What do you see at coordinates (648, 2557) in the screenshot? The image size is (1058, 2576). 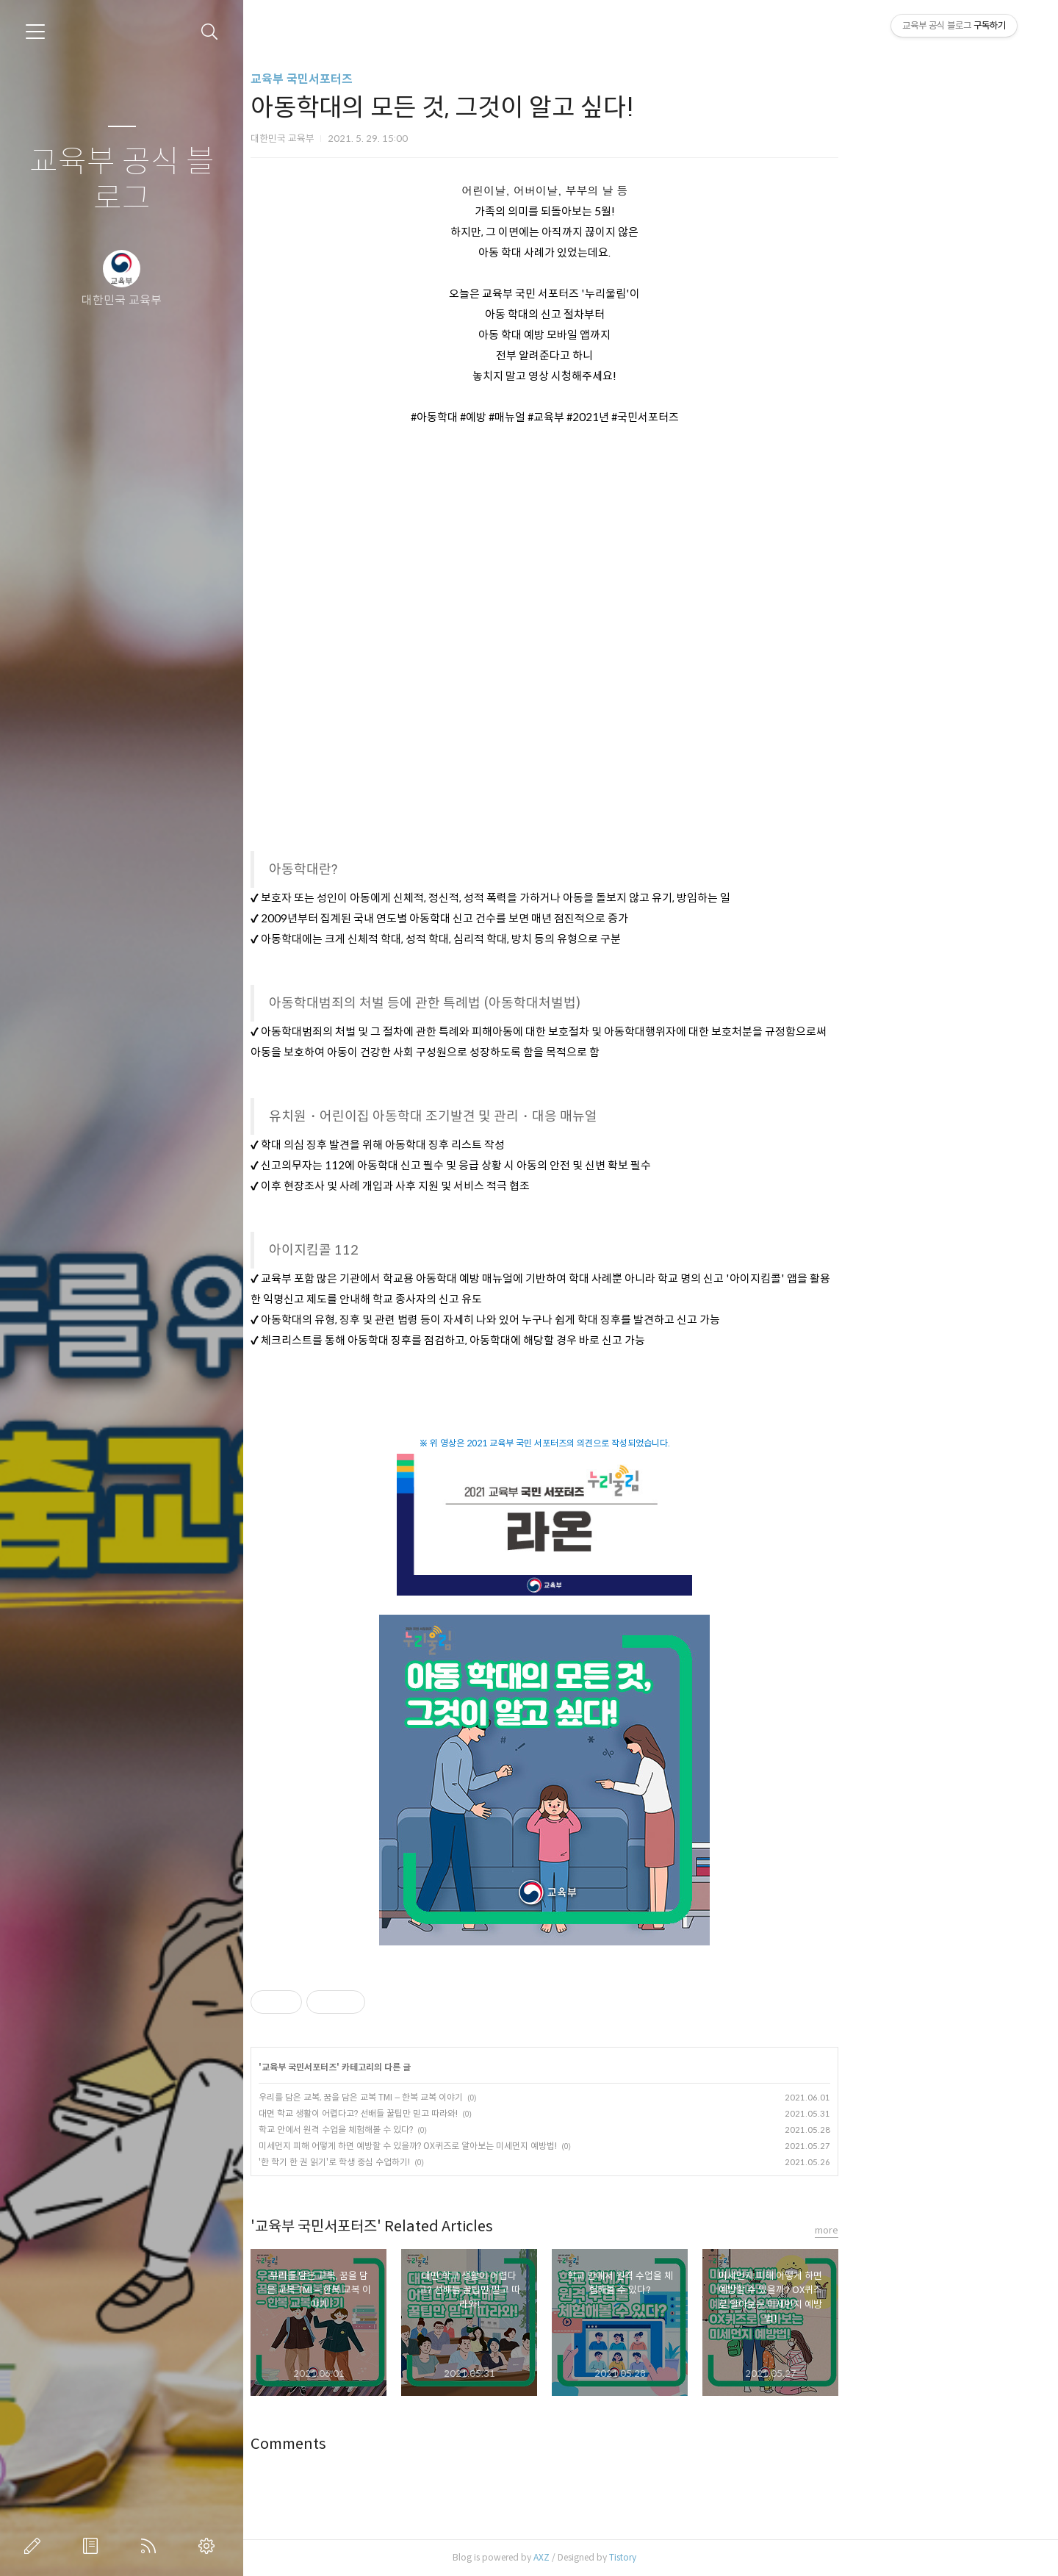 I see `AXZ` at bounding box center [648, 2557].